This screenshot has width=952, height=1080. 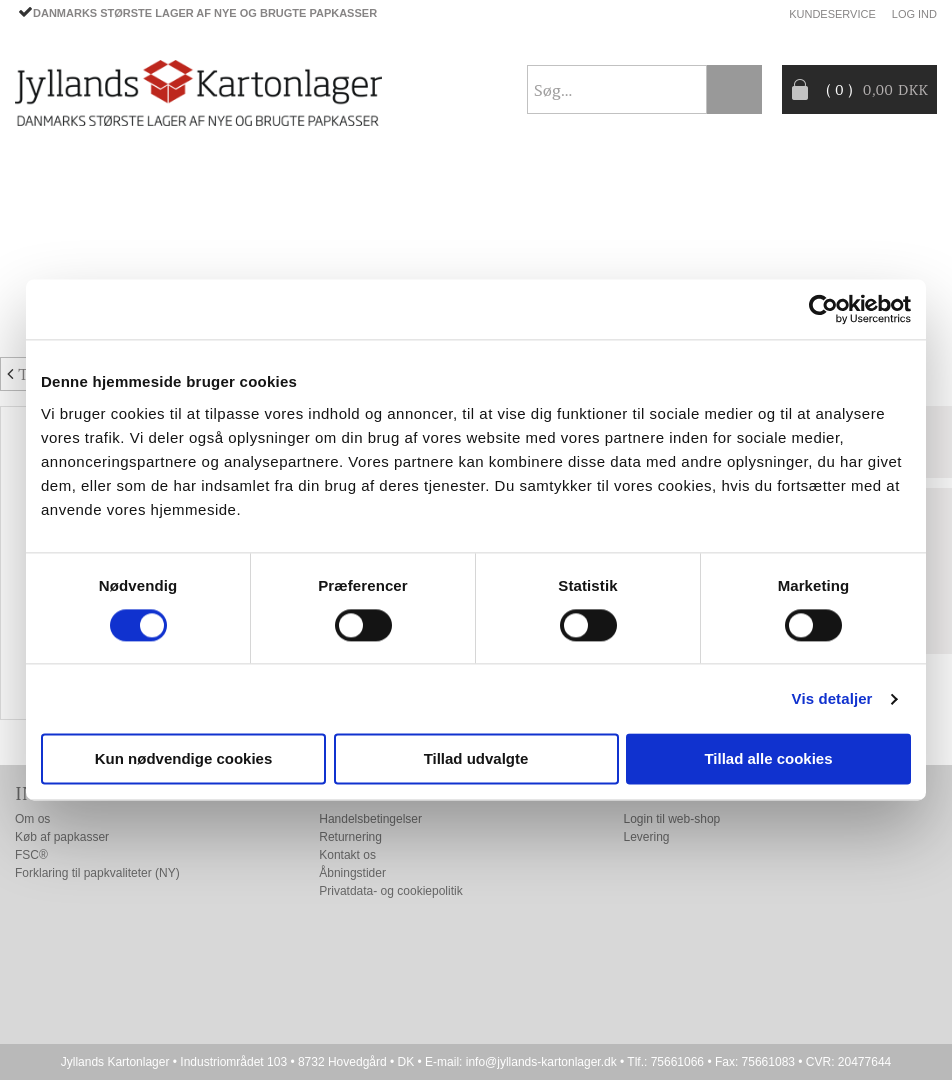 I want to click on Kontakt os, so click(x=347, y=855).